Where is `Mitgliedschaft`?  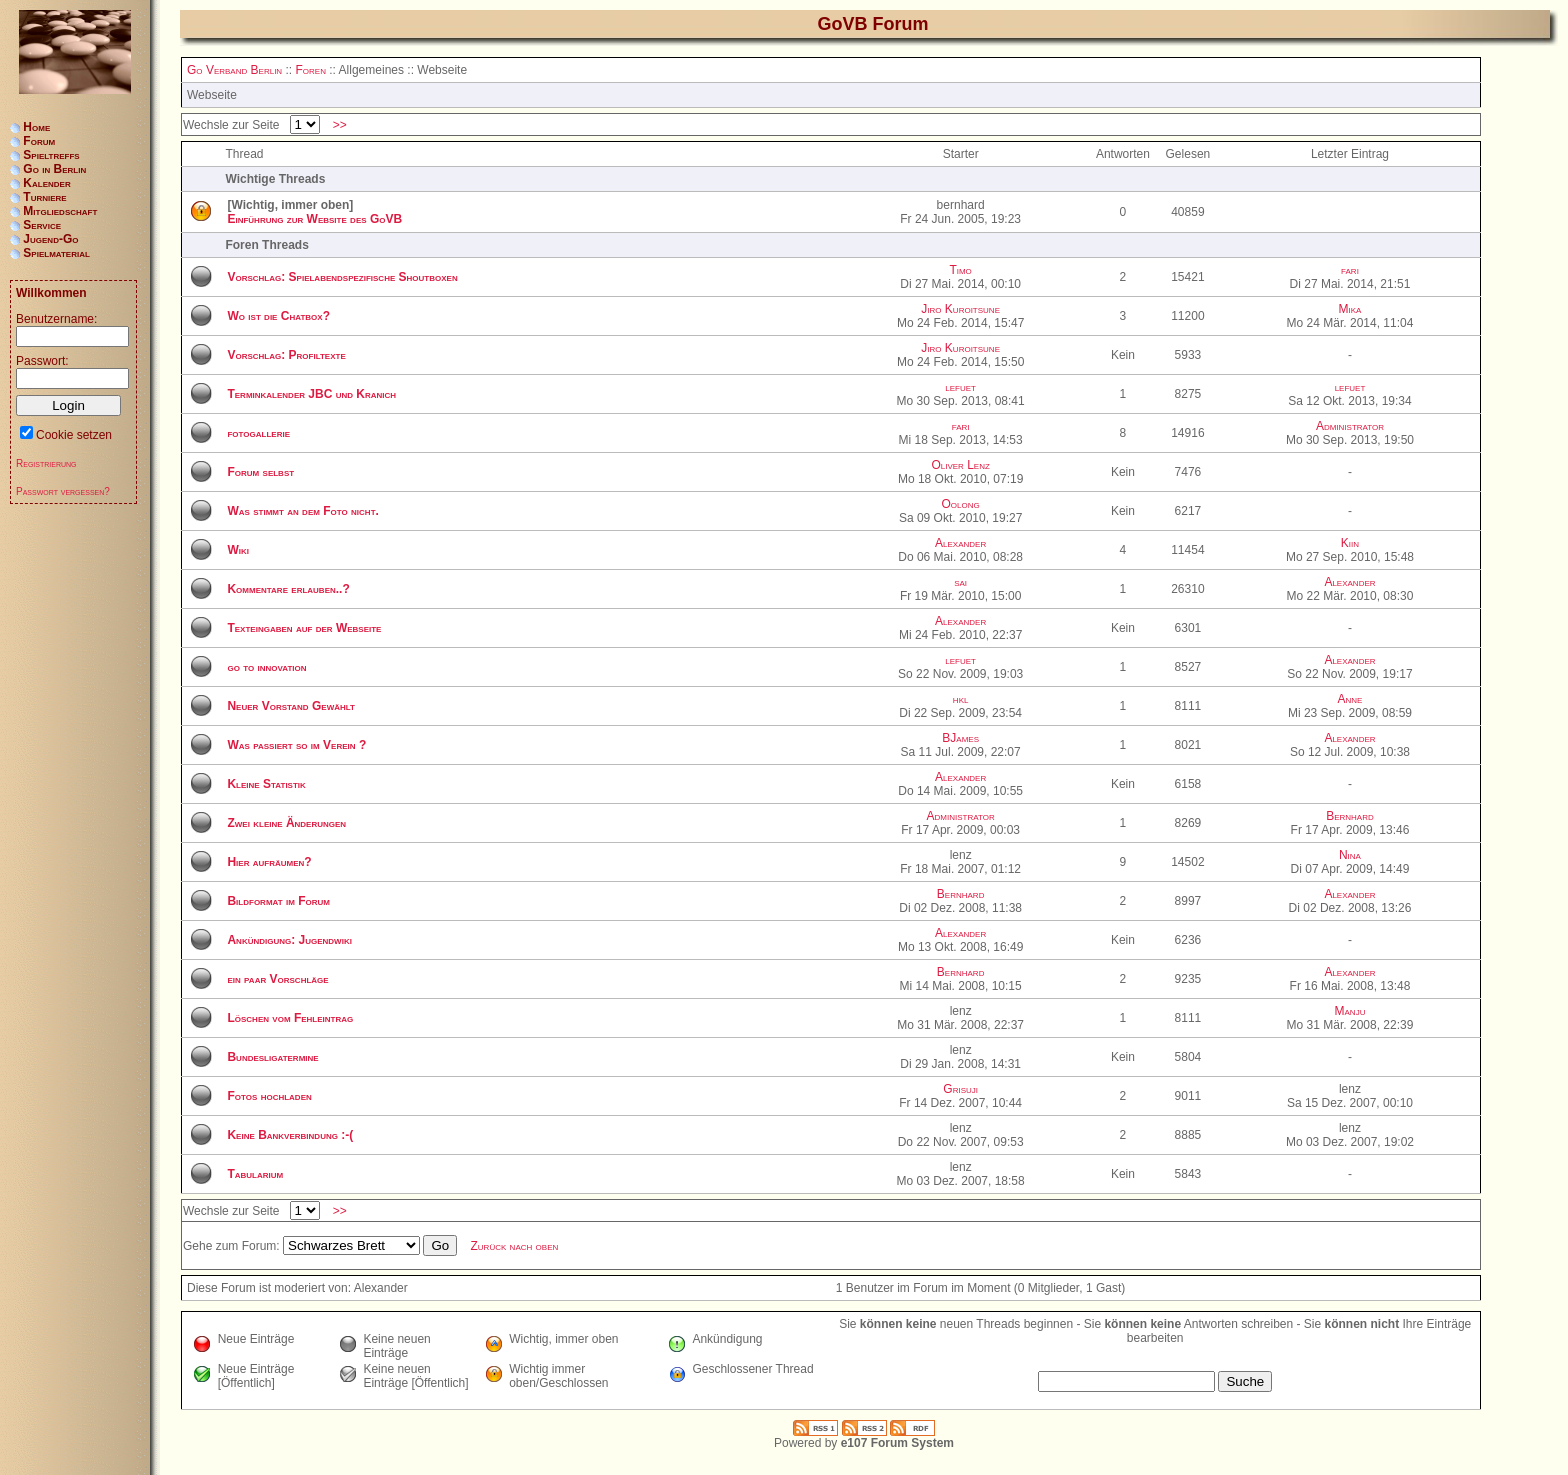 Mitgliedschaft is located at coordinates (60, 211).